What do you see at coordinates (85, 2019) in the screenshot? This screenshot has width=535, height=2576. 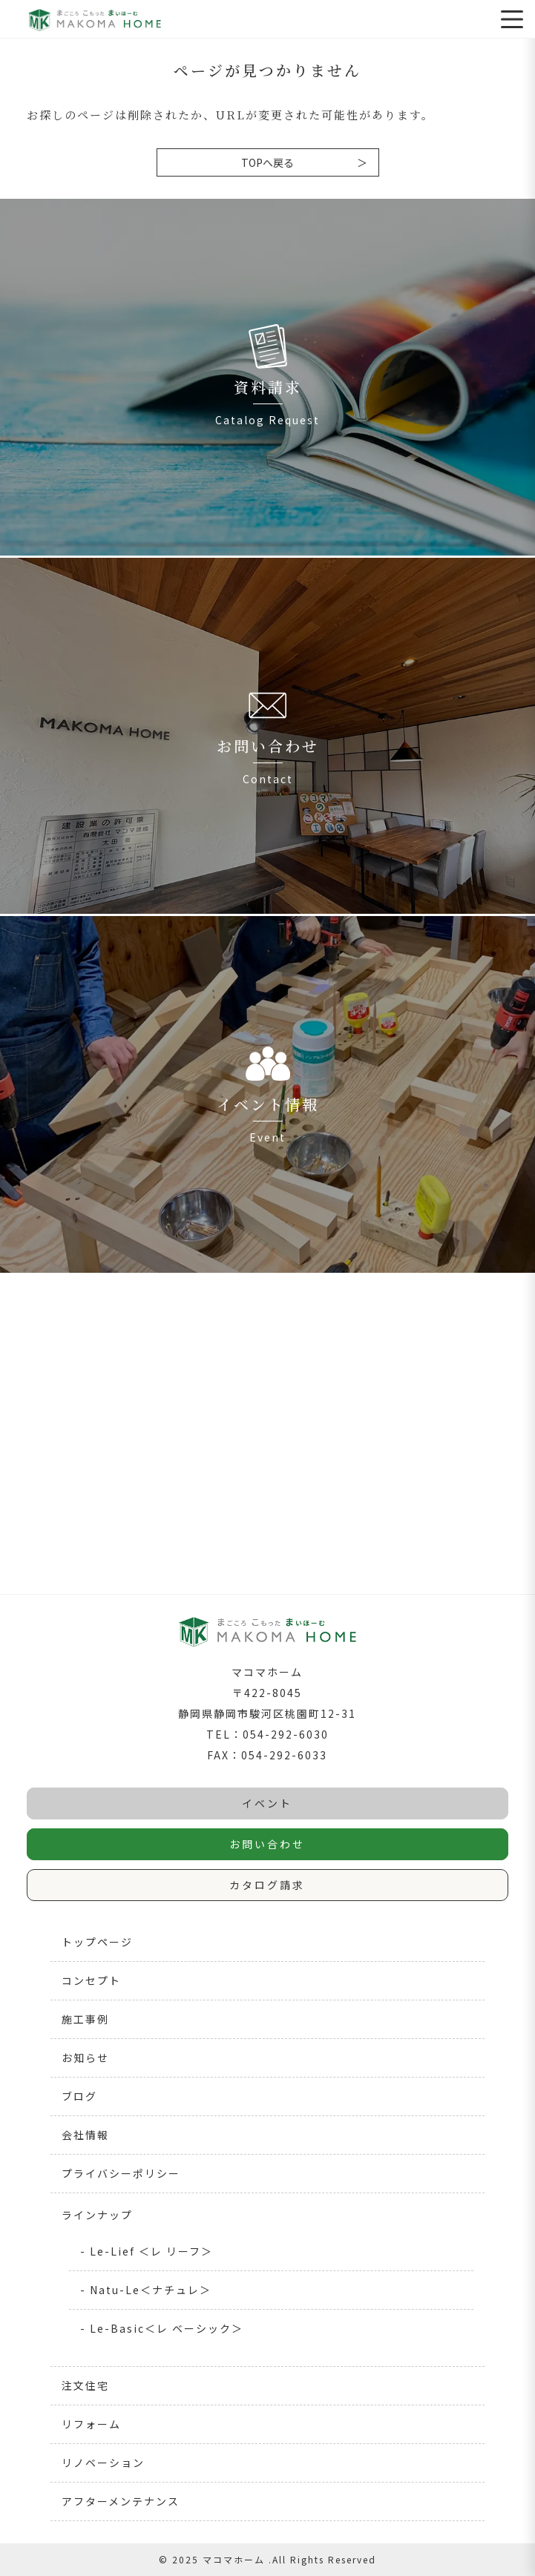 I see `施工事例` at bounding box center [85, 2019].